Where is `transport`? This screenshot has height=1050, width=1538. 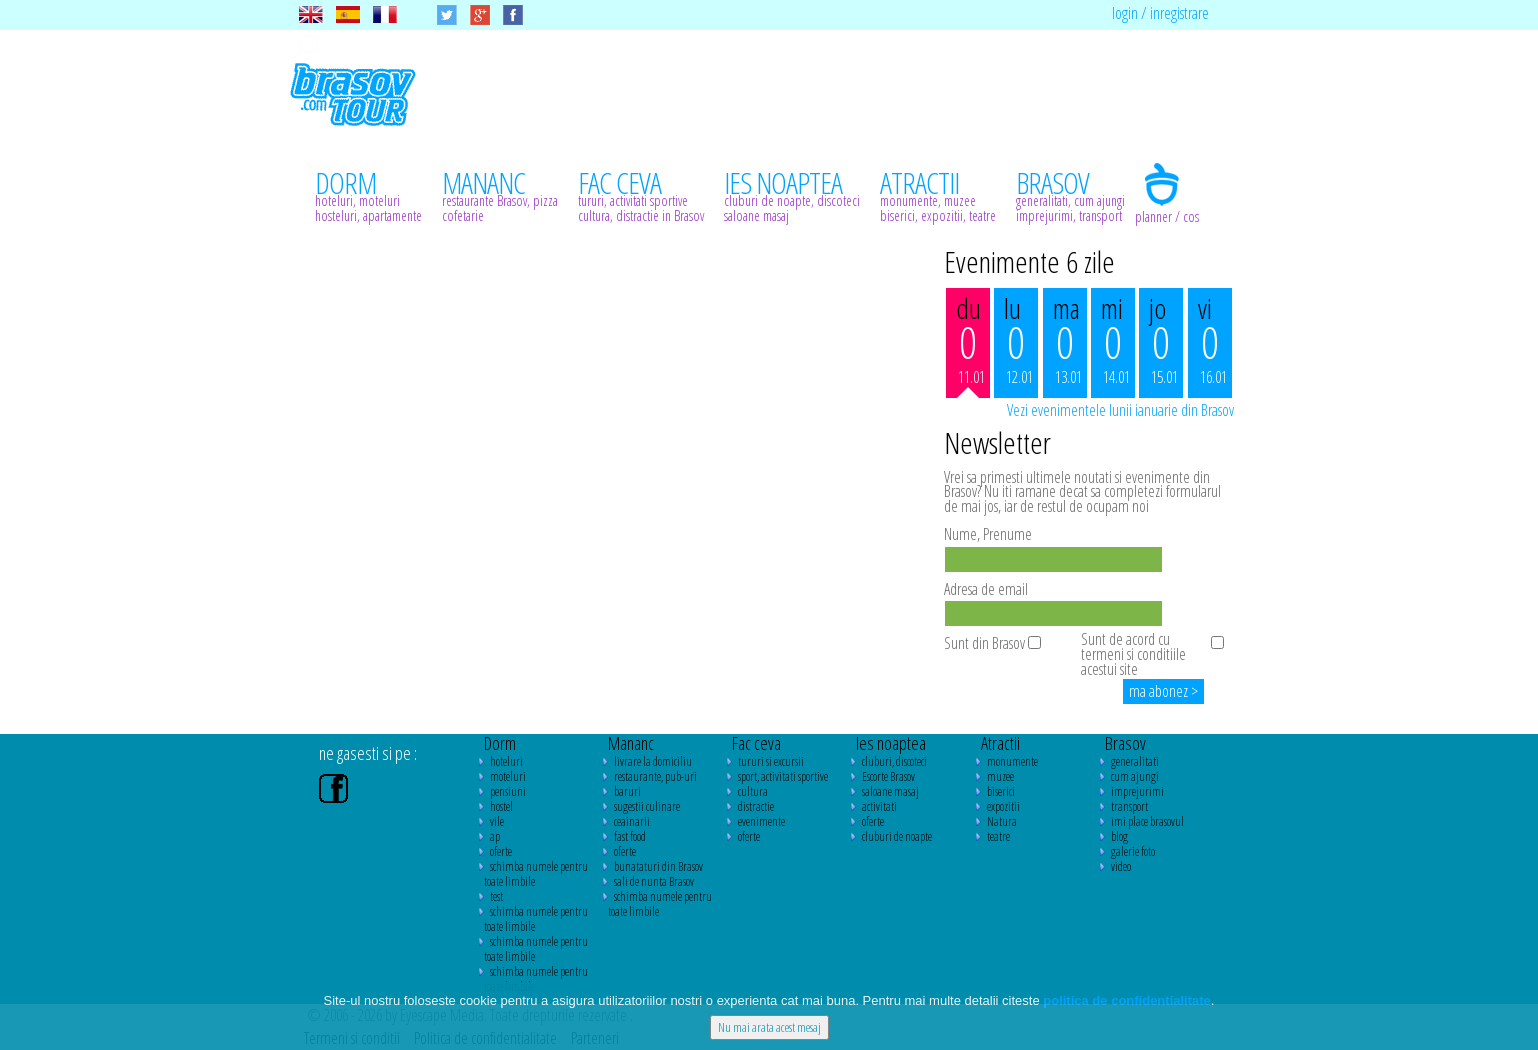 transport is located at coordinates (1129, 806).